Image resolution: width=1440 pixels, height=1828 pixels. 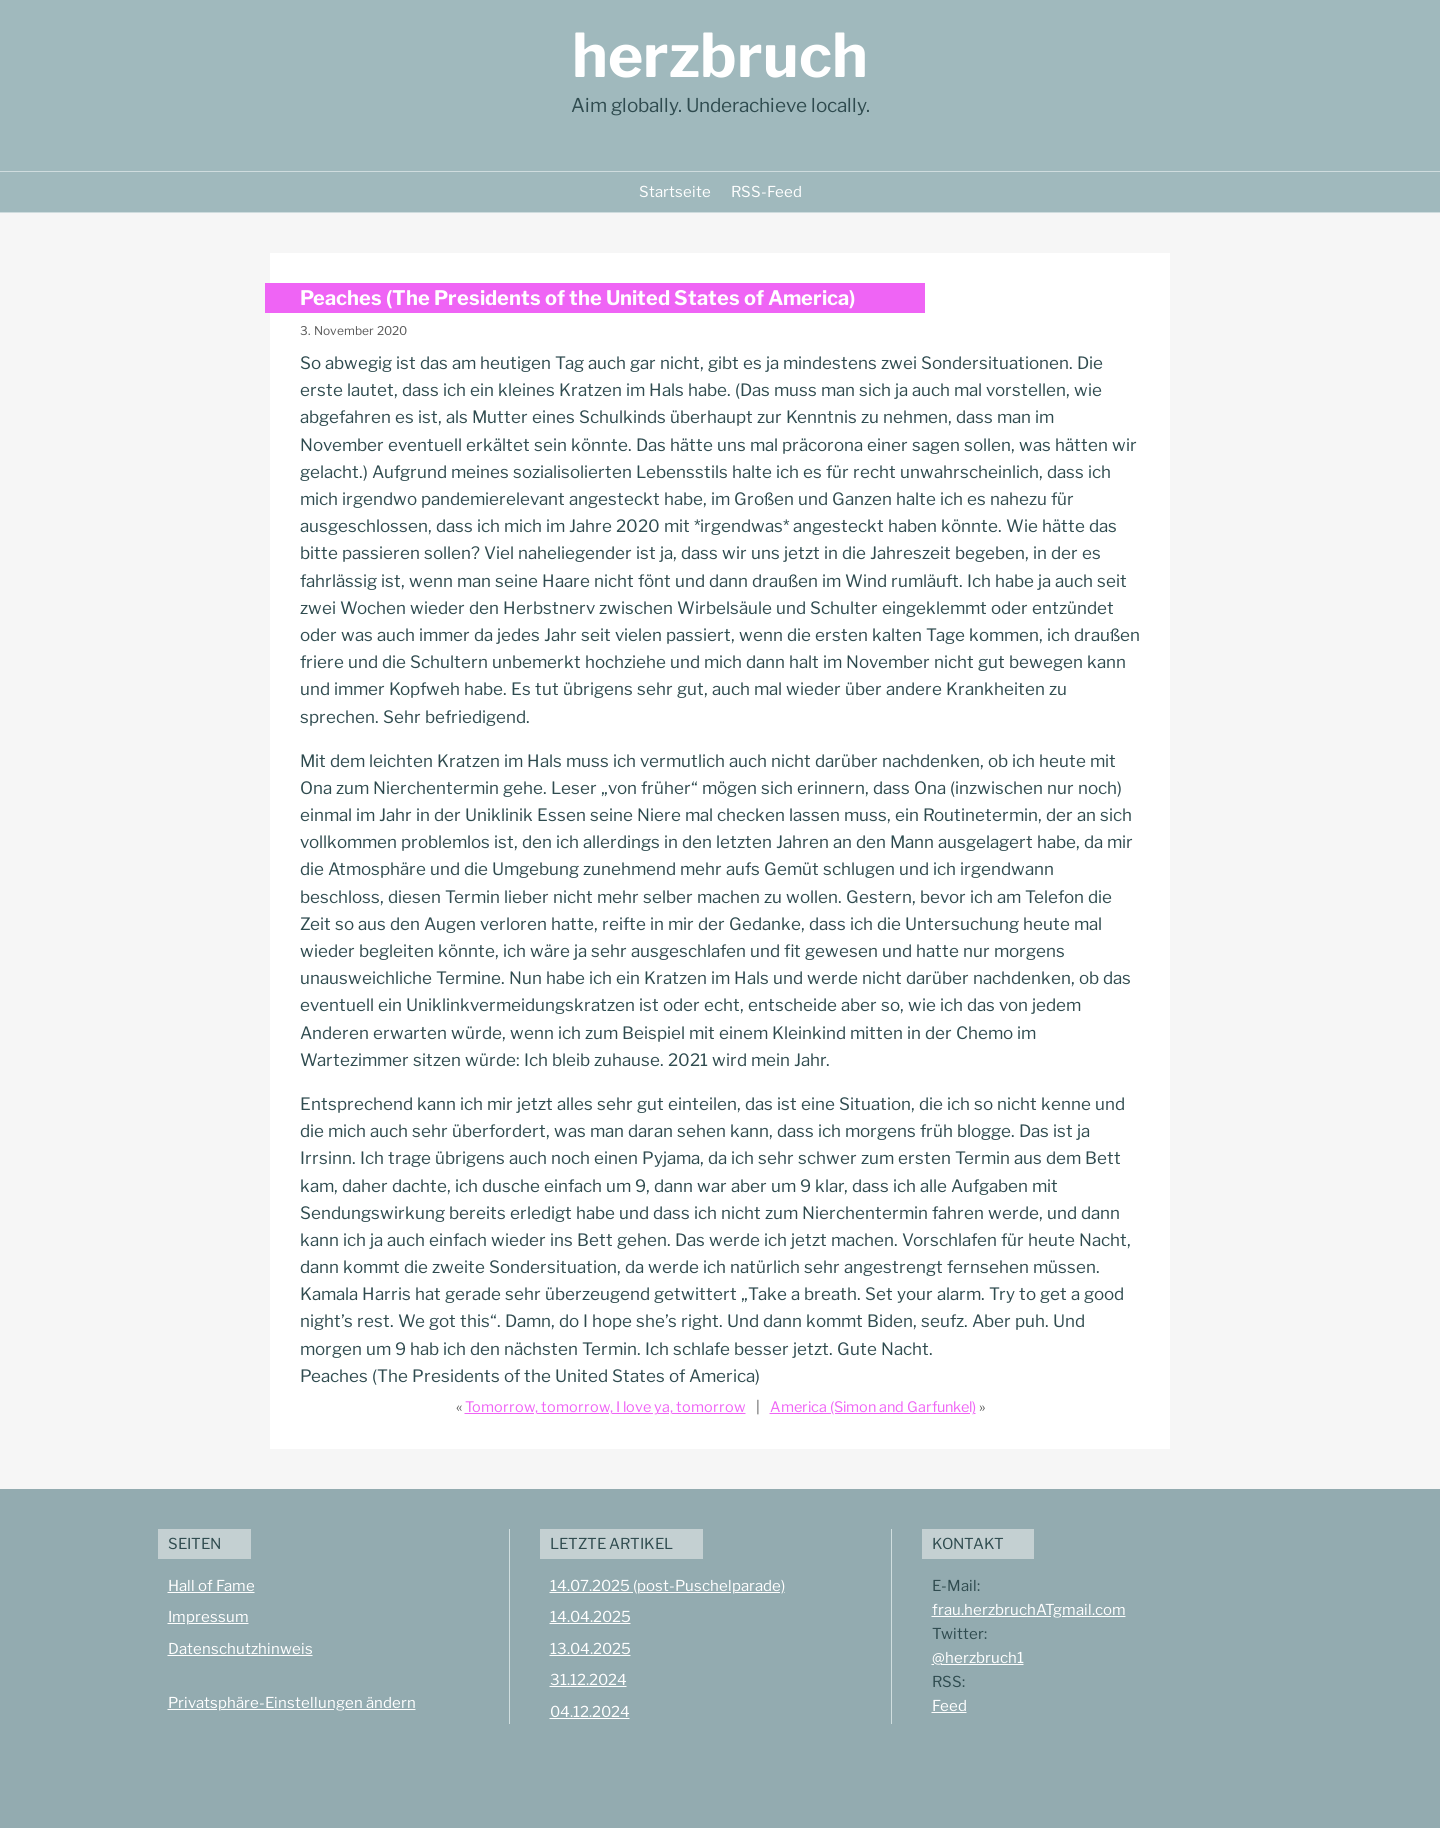 What do you see at coordinates (667, 1586) in the screenshot?
I see `14.07.2025 (post-Puschelparade)` at bounding box center [667, 1586].